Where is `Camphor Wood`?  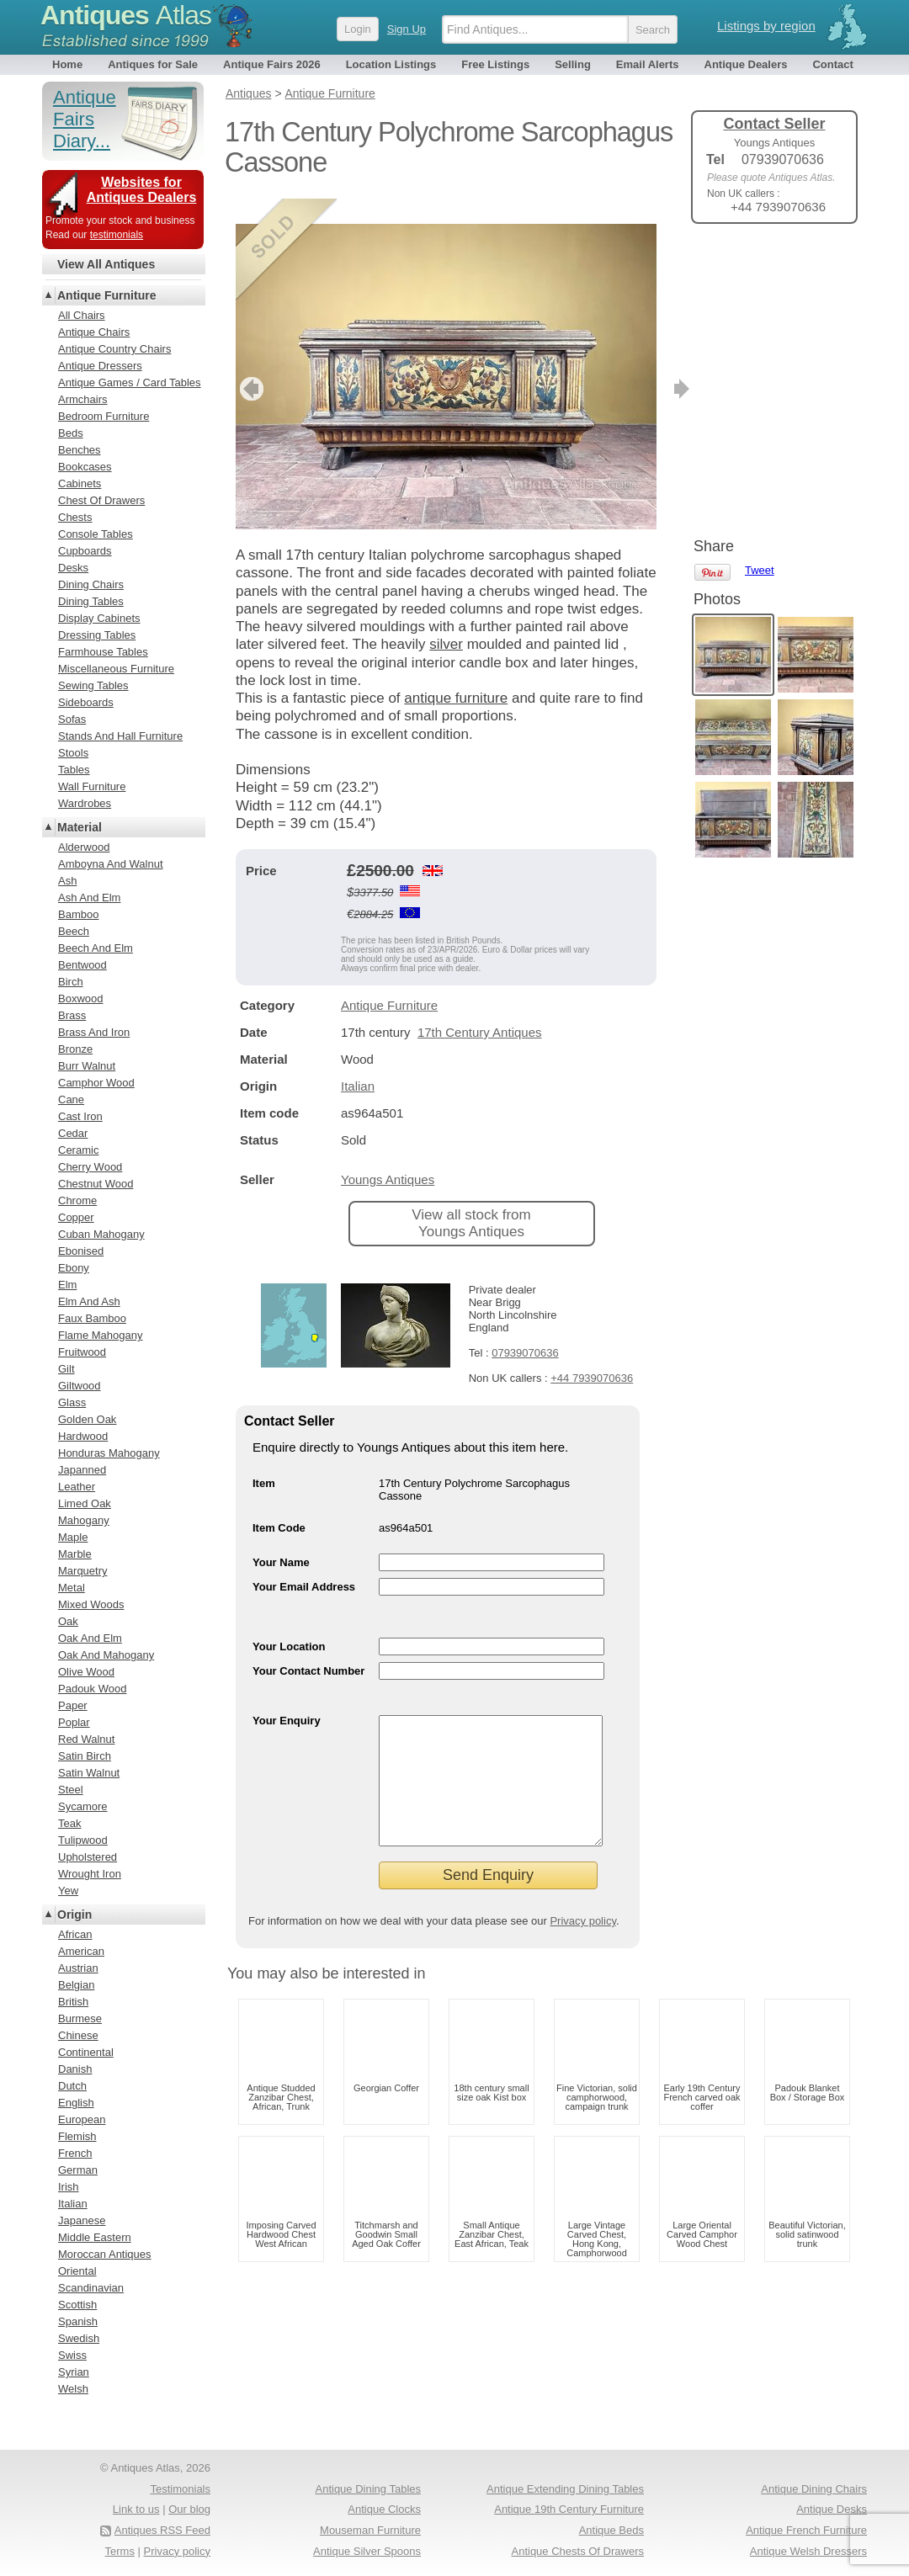
Camphor Wood is located at coordinates (96, 1082).